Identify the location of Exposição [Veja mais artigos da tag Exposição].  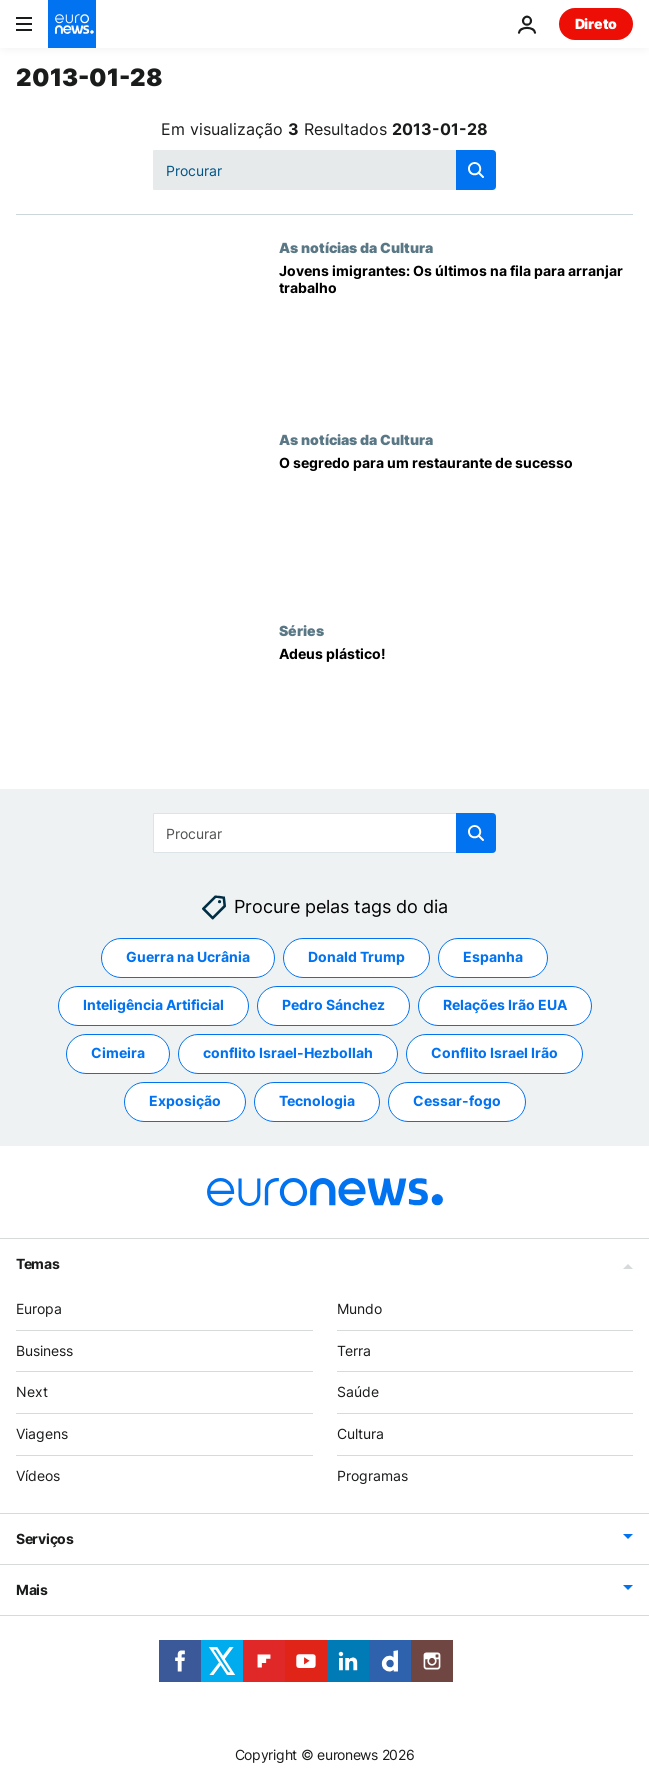
(185, 1100).